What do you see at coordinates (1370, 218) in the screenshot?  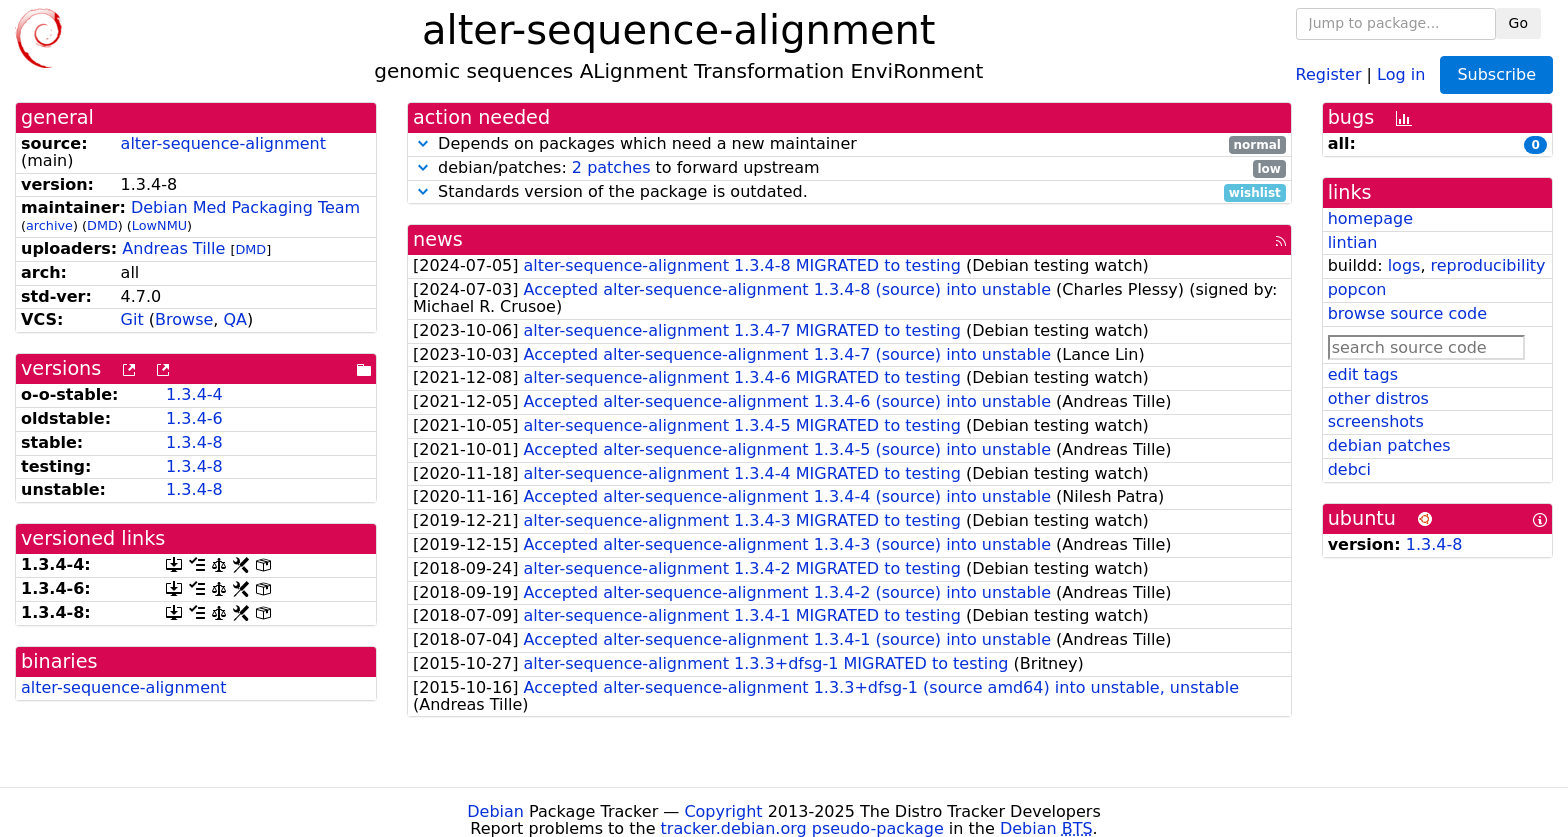 I see `homepage` at bounding box center [1370, 218].